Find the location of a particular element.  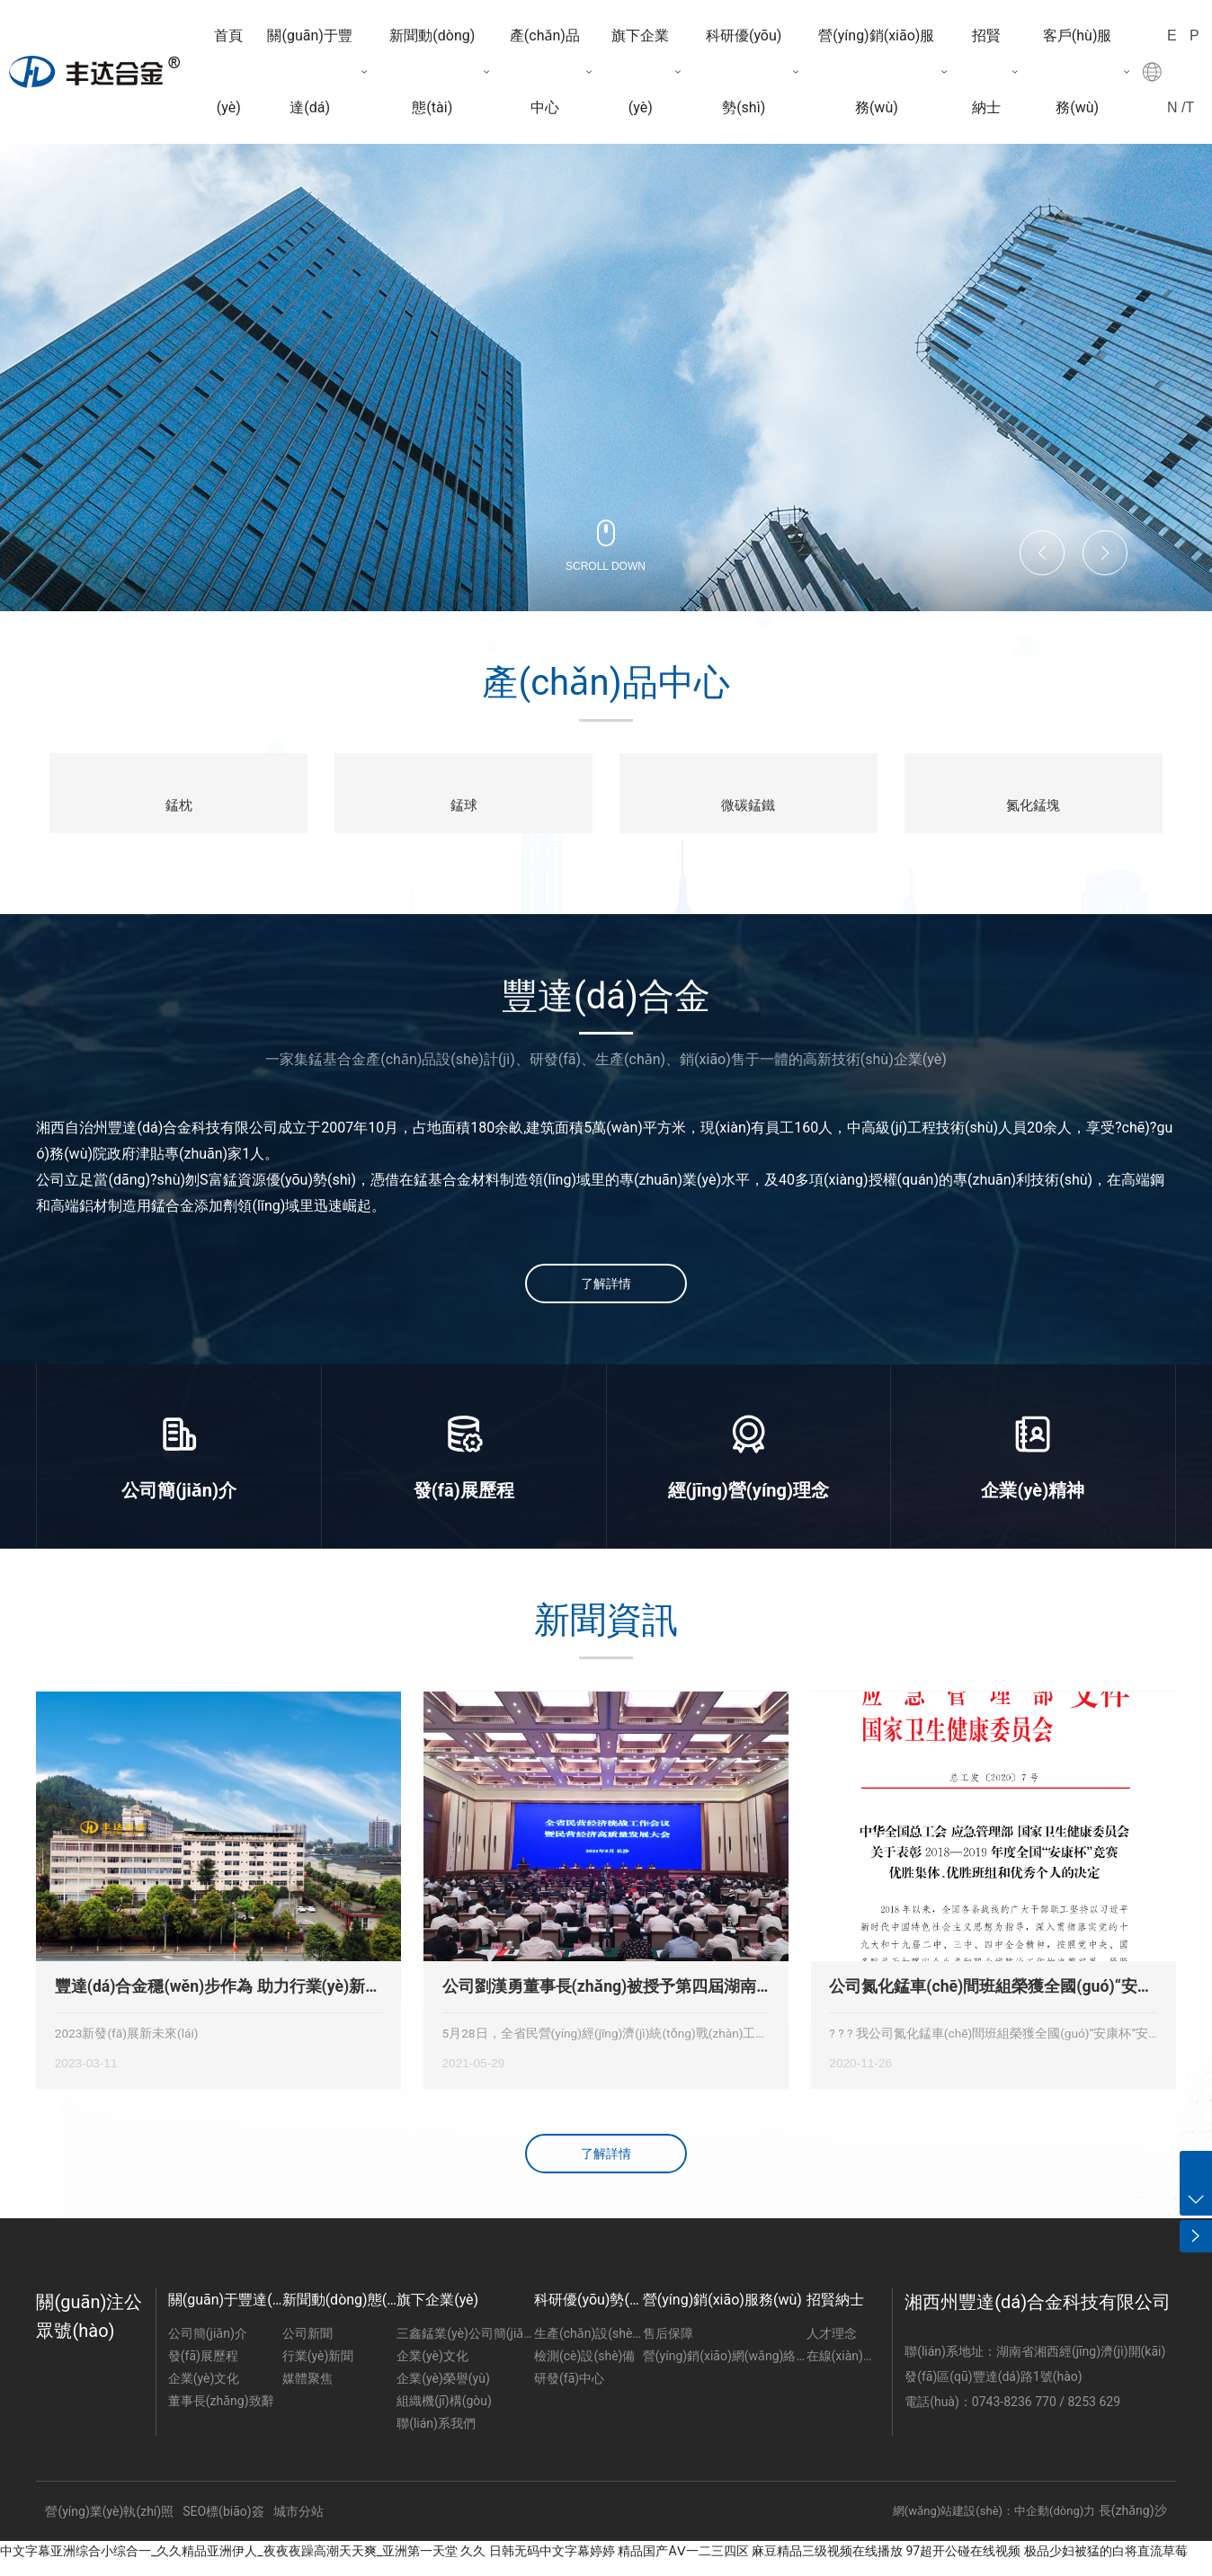

精品国产AⅤ一二三四区 is located at coordinates (683, 2564).